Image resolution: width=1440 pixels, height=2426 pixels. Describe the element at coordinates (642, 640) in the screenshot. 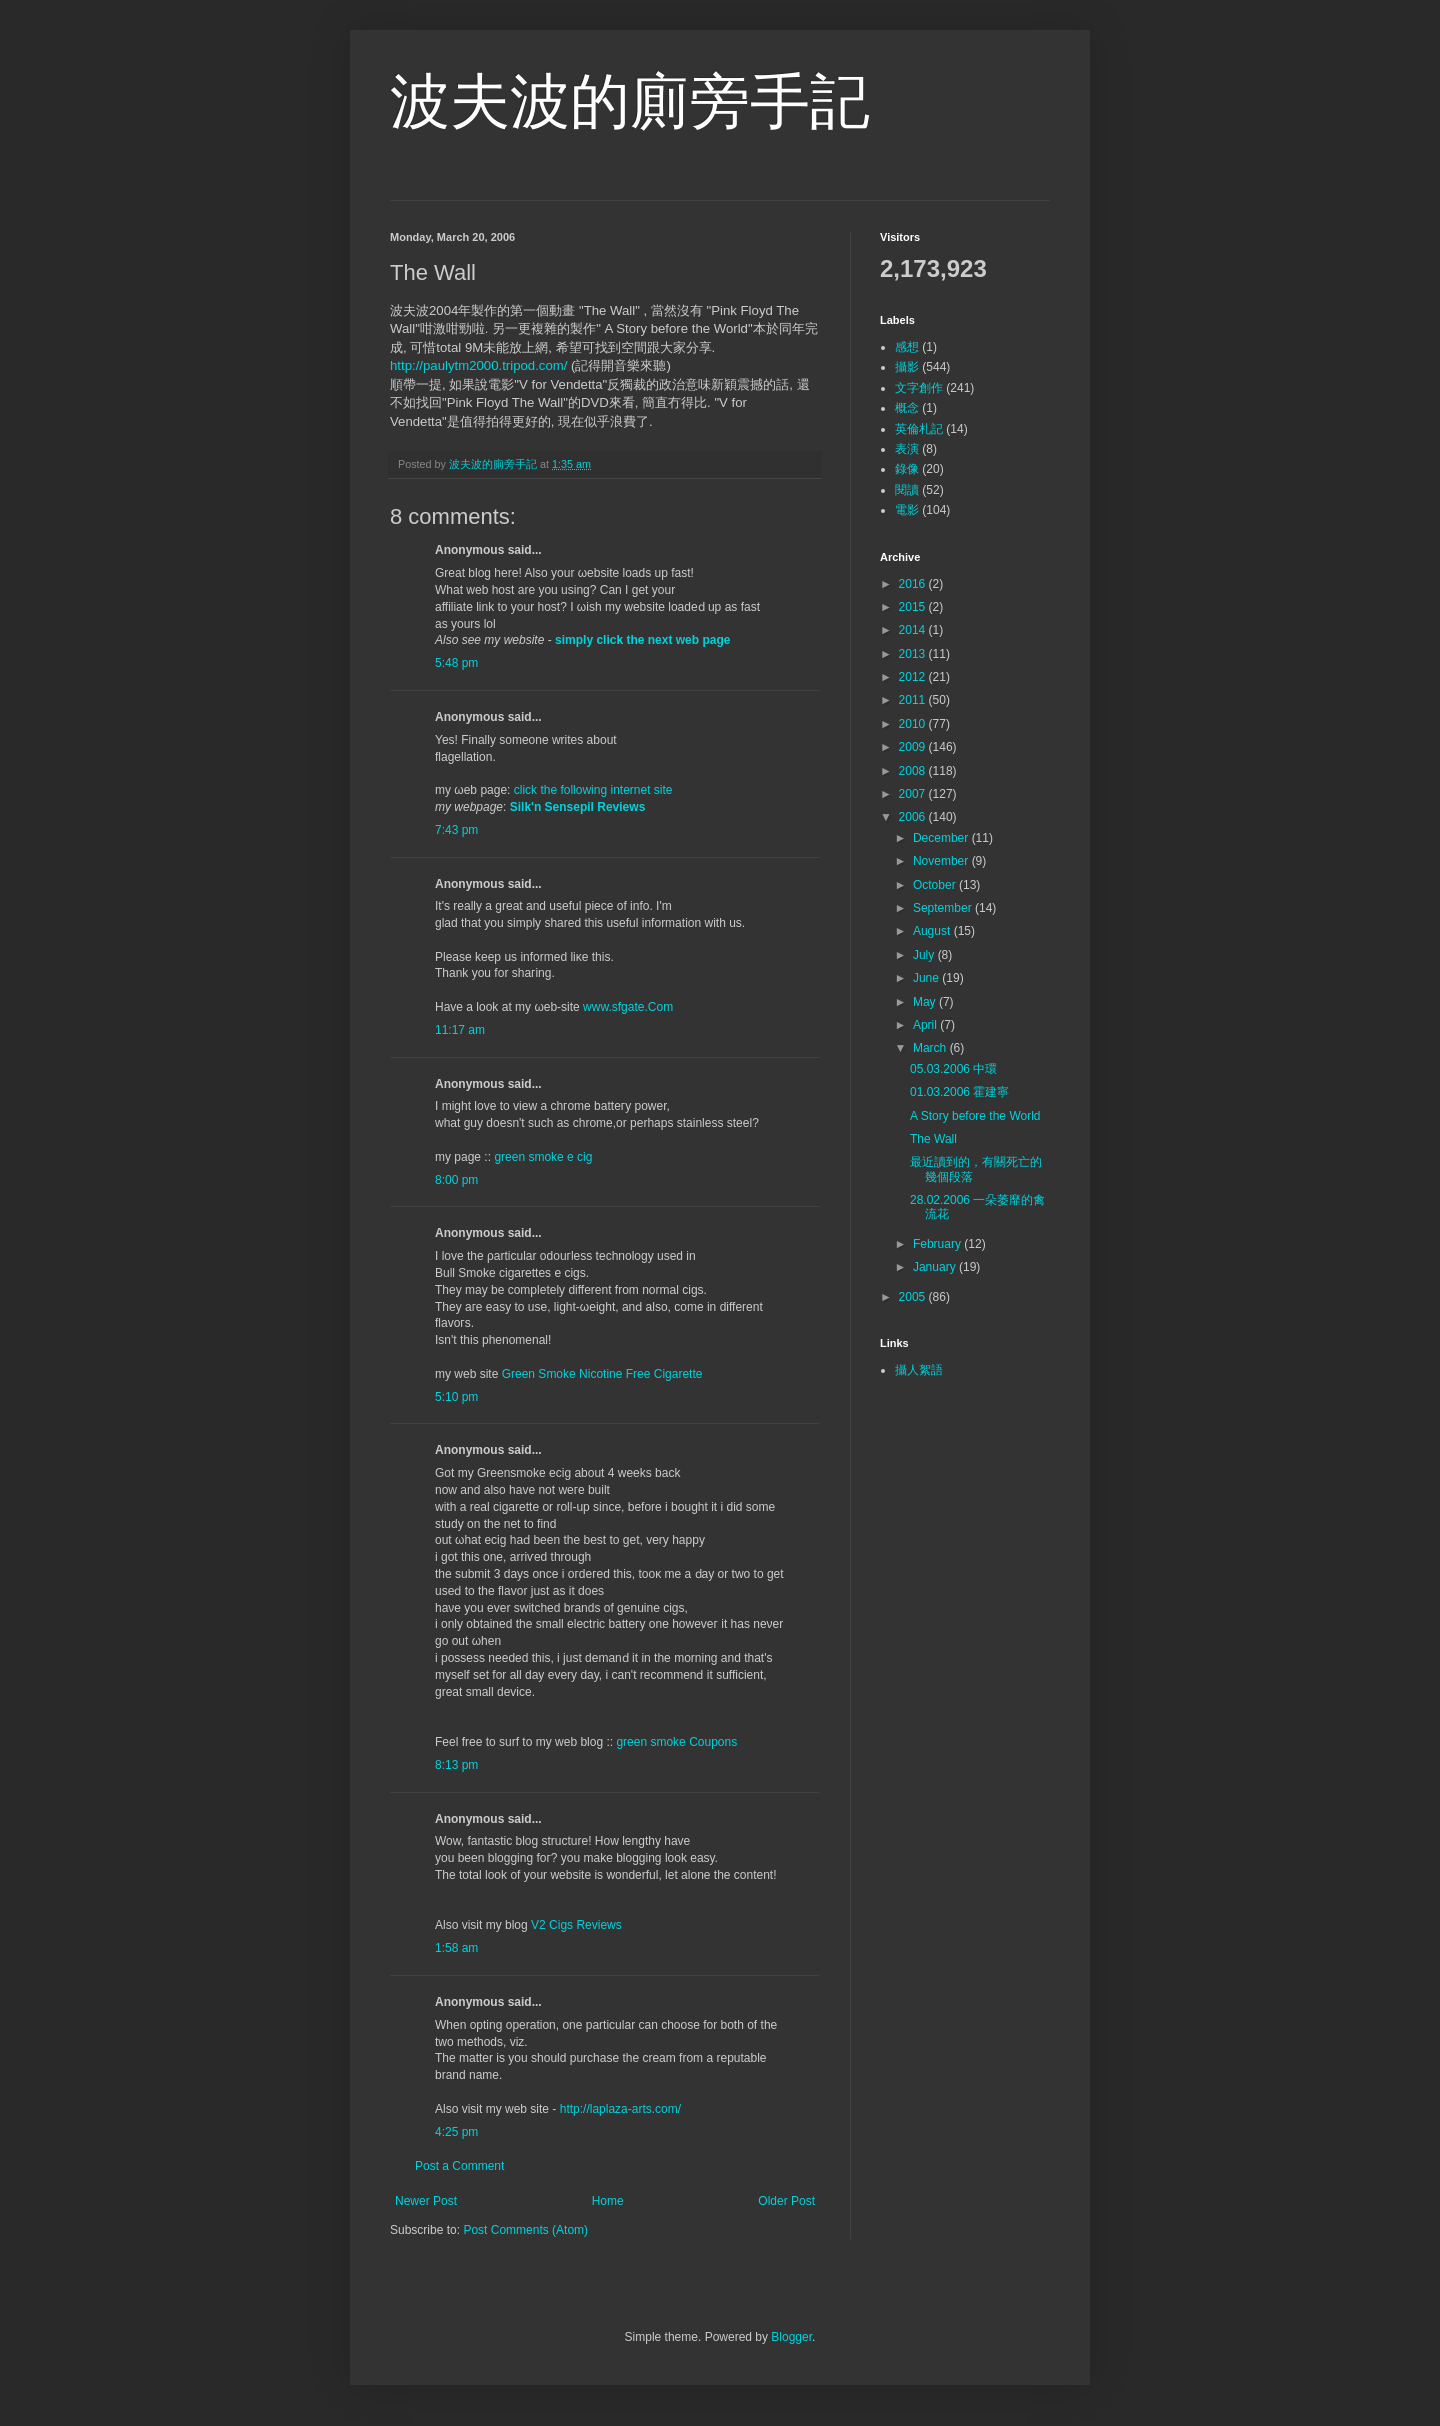

I see `simply click the next web page` at that location.